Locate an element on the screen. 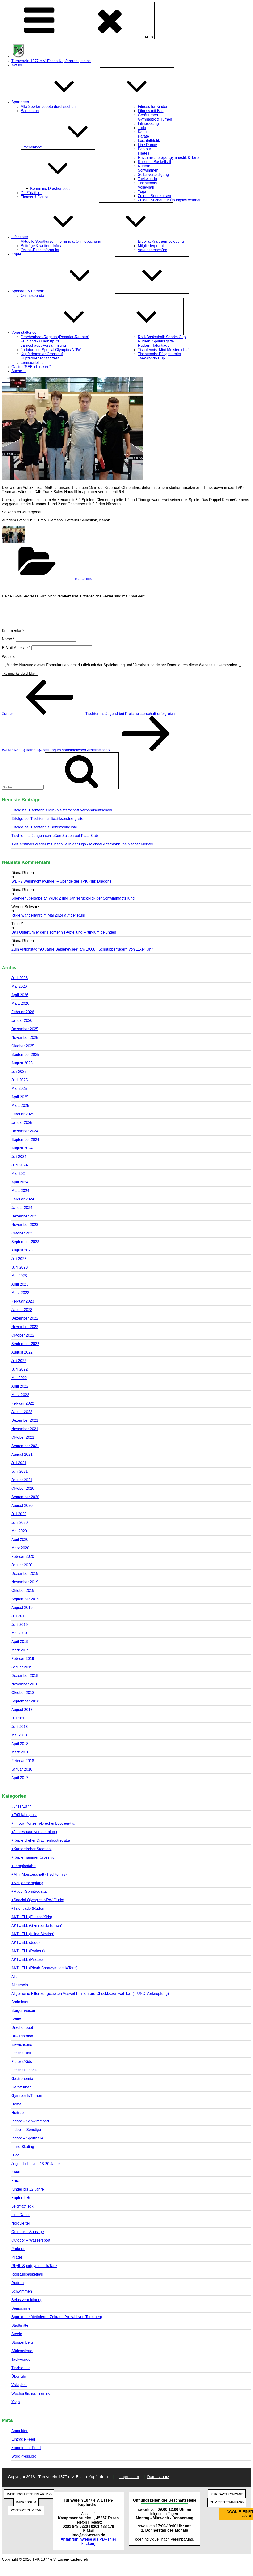 The height and width of the screenshot is (2576, 253). März 2019 is located at coordinates (20, 1650).